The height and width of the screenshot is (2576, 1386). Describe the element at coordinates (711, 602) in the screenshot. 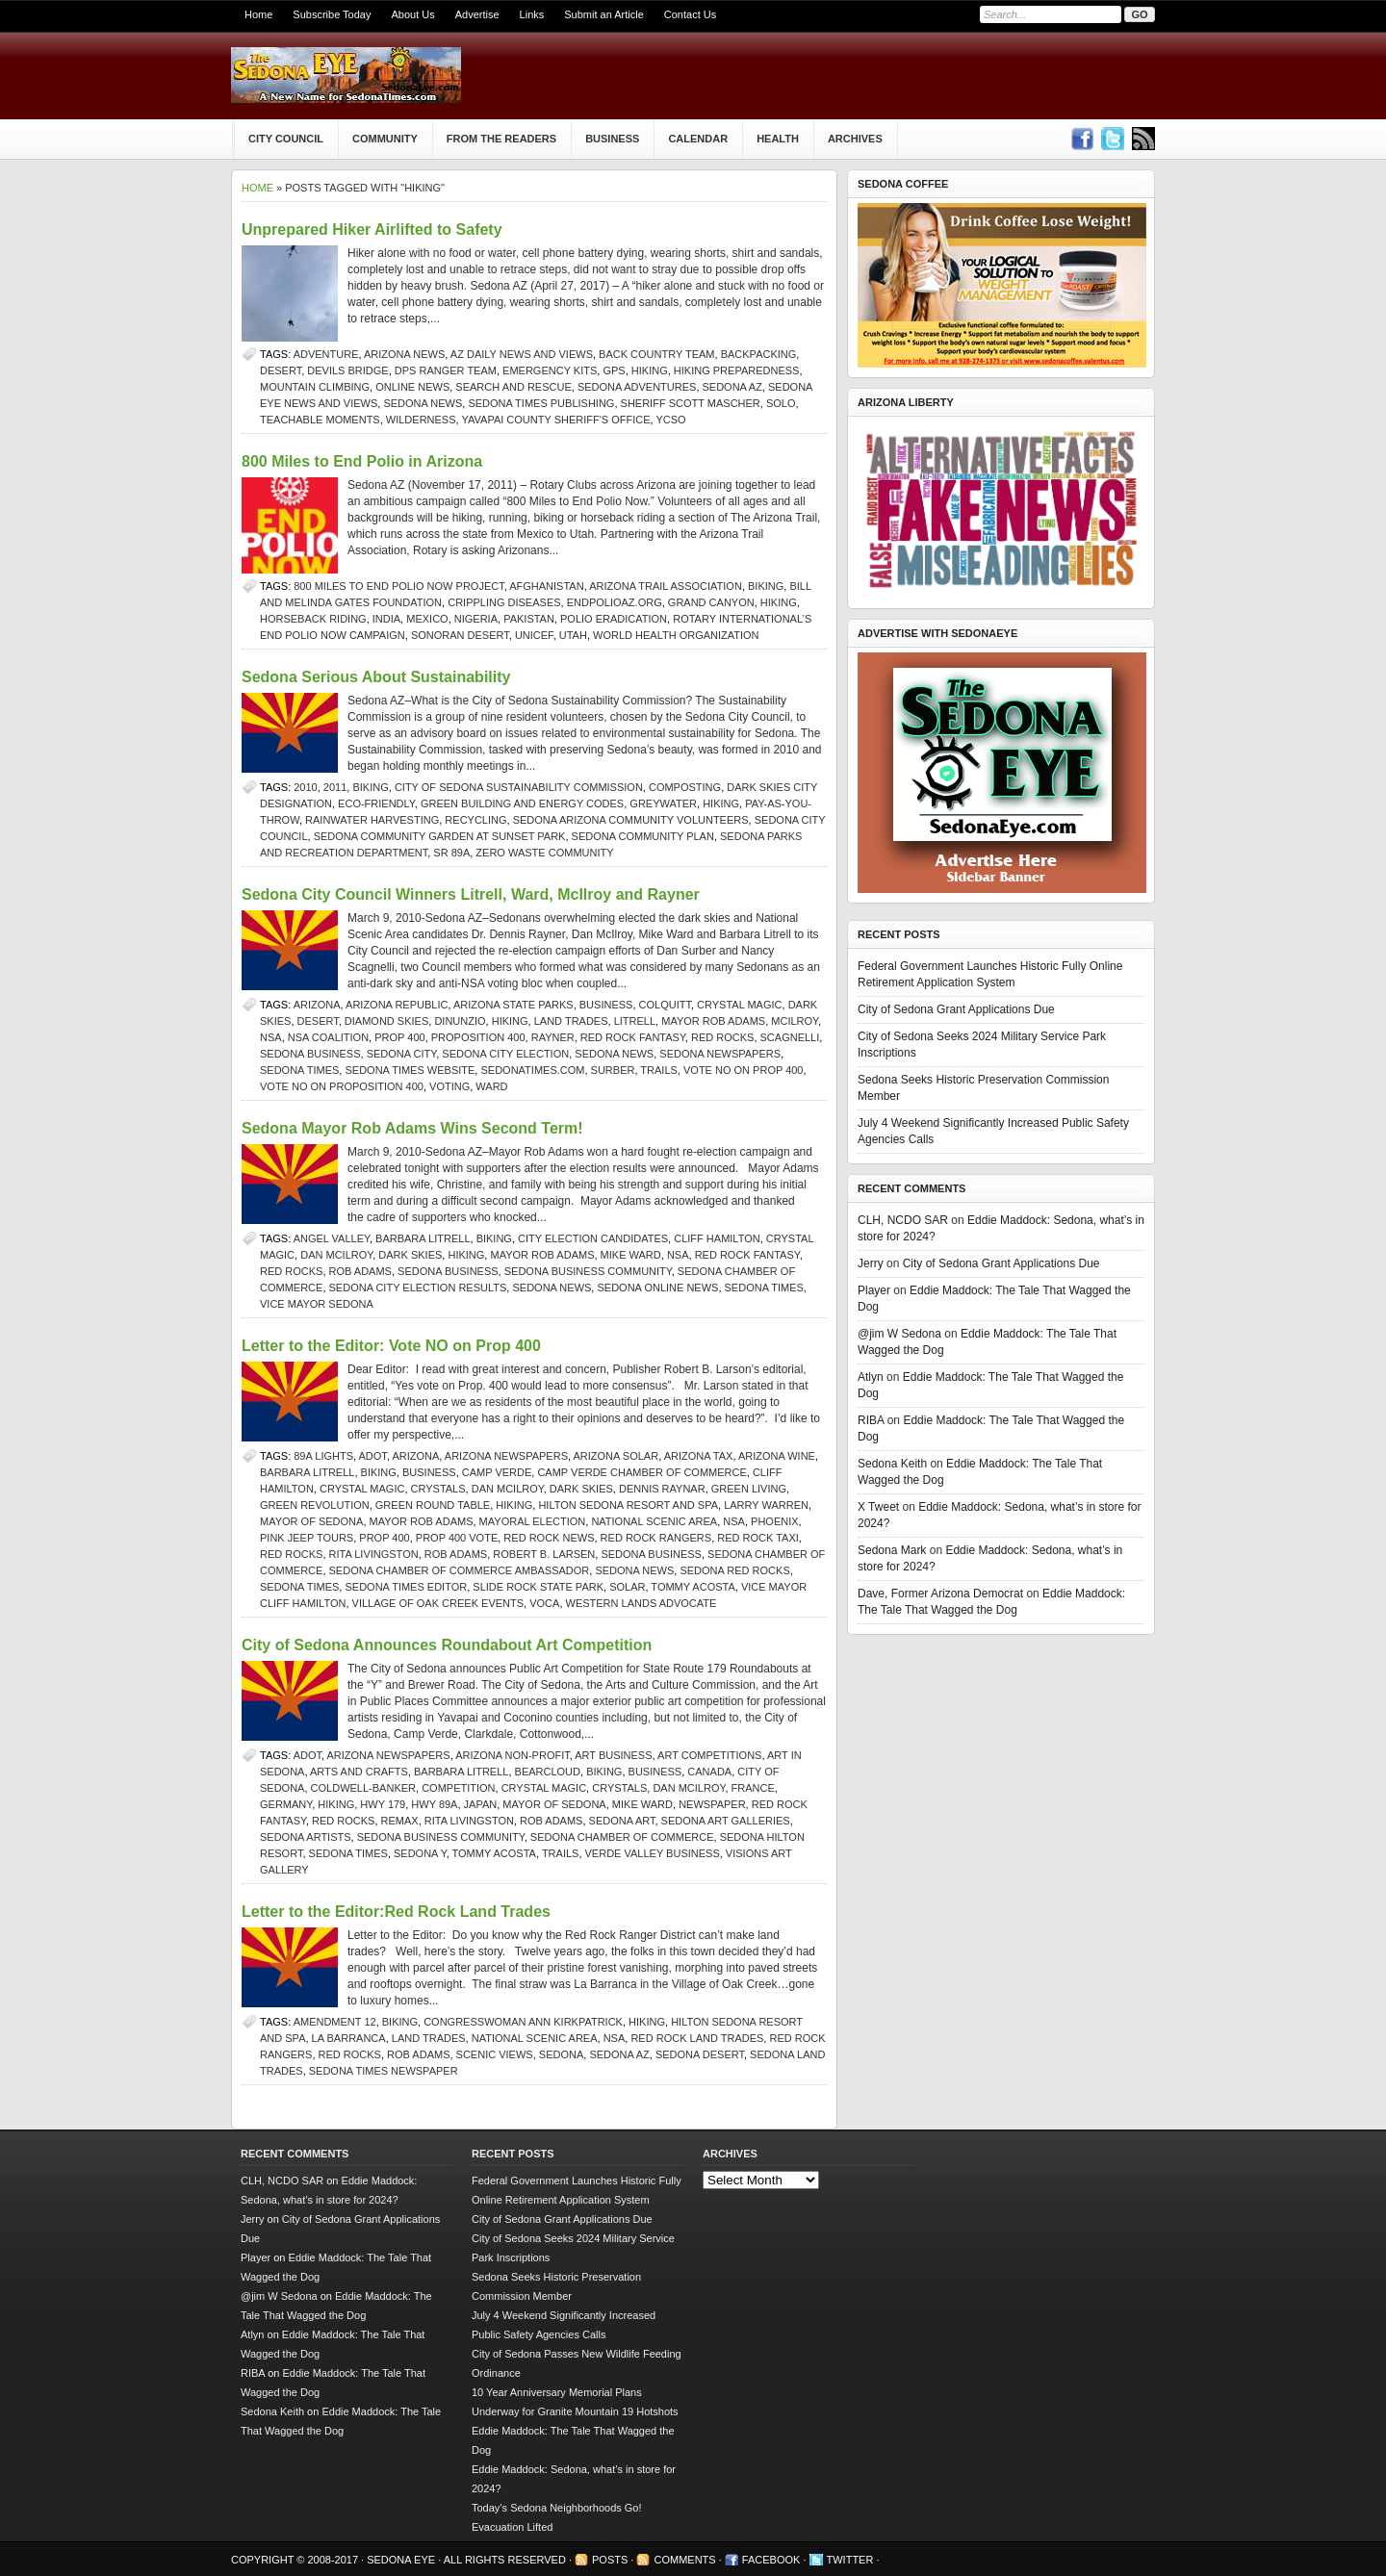

I see `Grand Canyon` at that location.